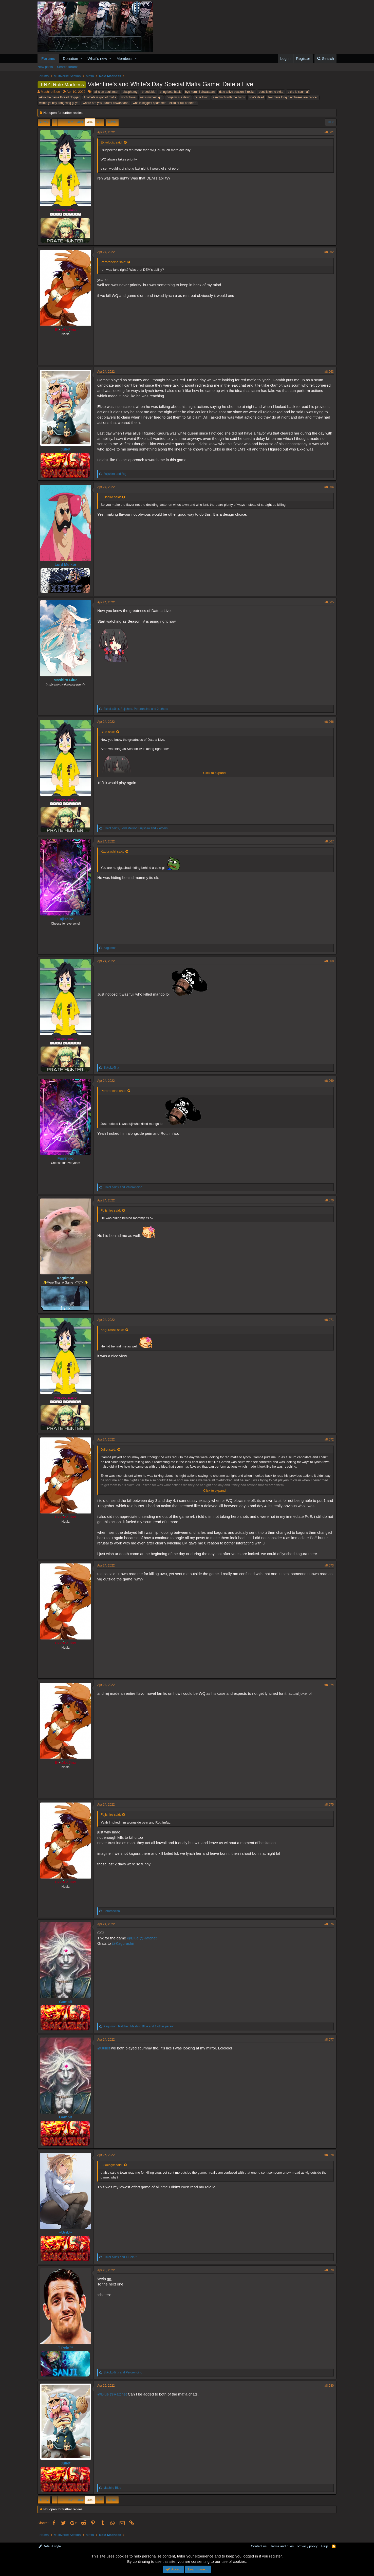  Describe the element at coordinates (125, 58) in the screenshot. I see `Members` at that location.